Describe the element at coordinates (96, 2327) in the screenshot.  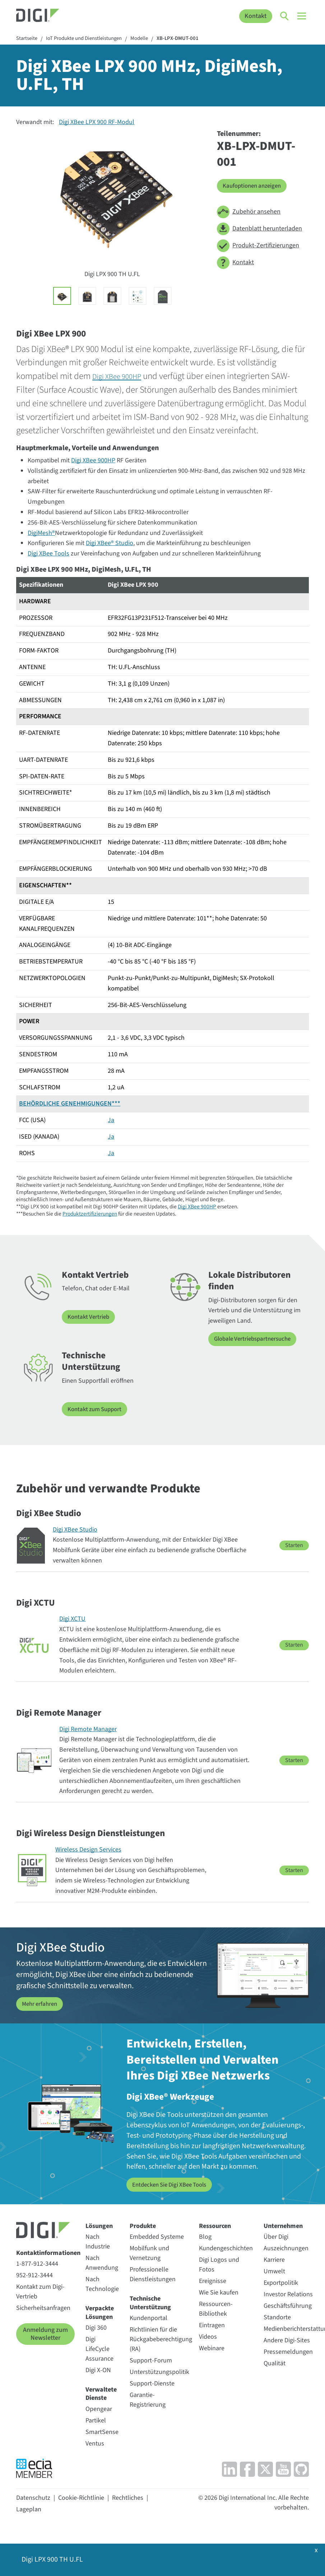
I see `Digi 360` at that location.